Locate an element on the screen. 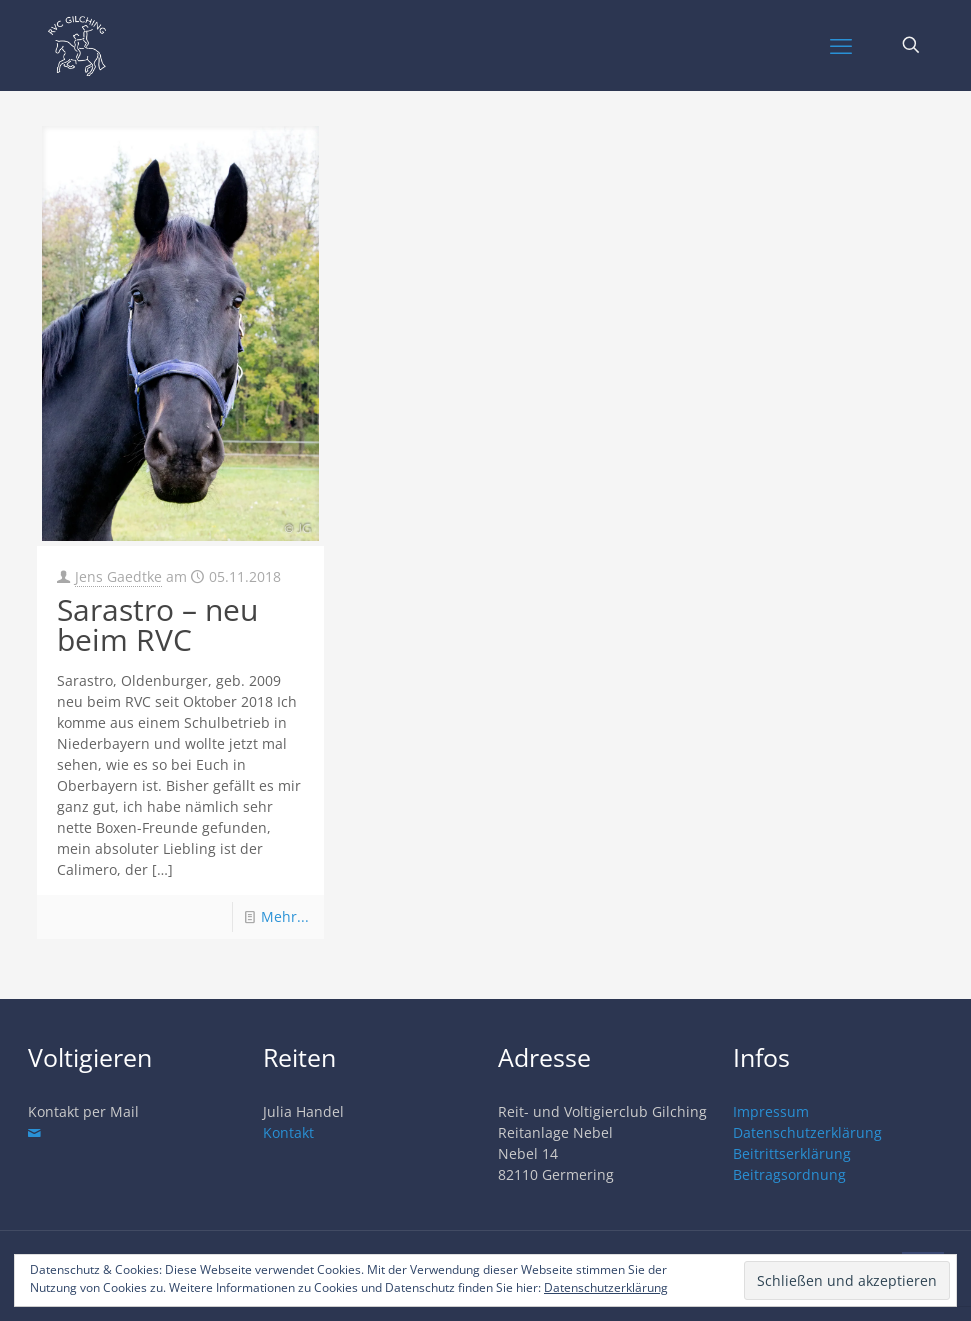 Image resolution: width=971 pixels, height=1321 pixels. Beitrittserklärung is located at coordinates (792, 1153).